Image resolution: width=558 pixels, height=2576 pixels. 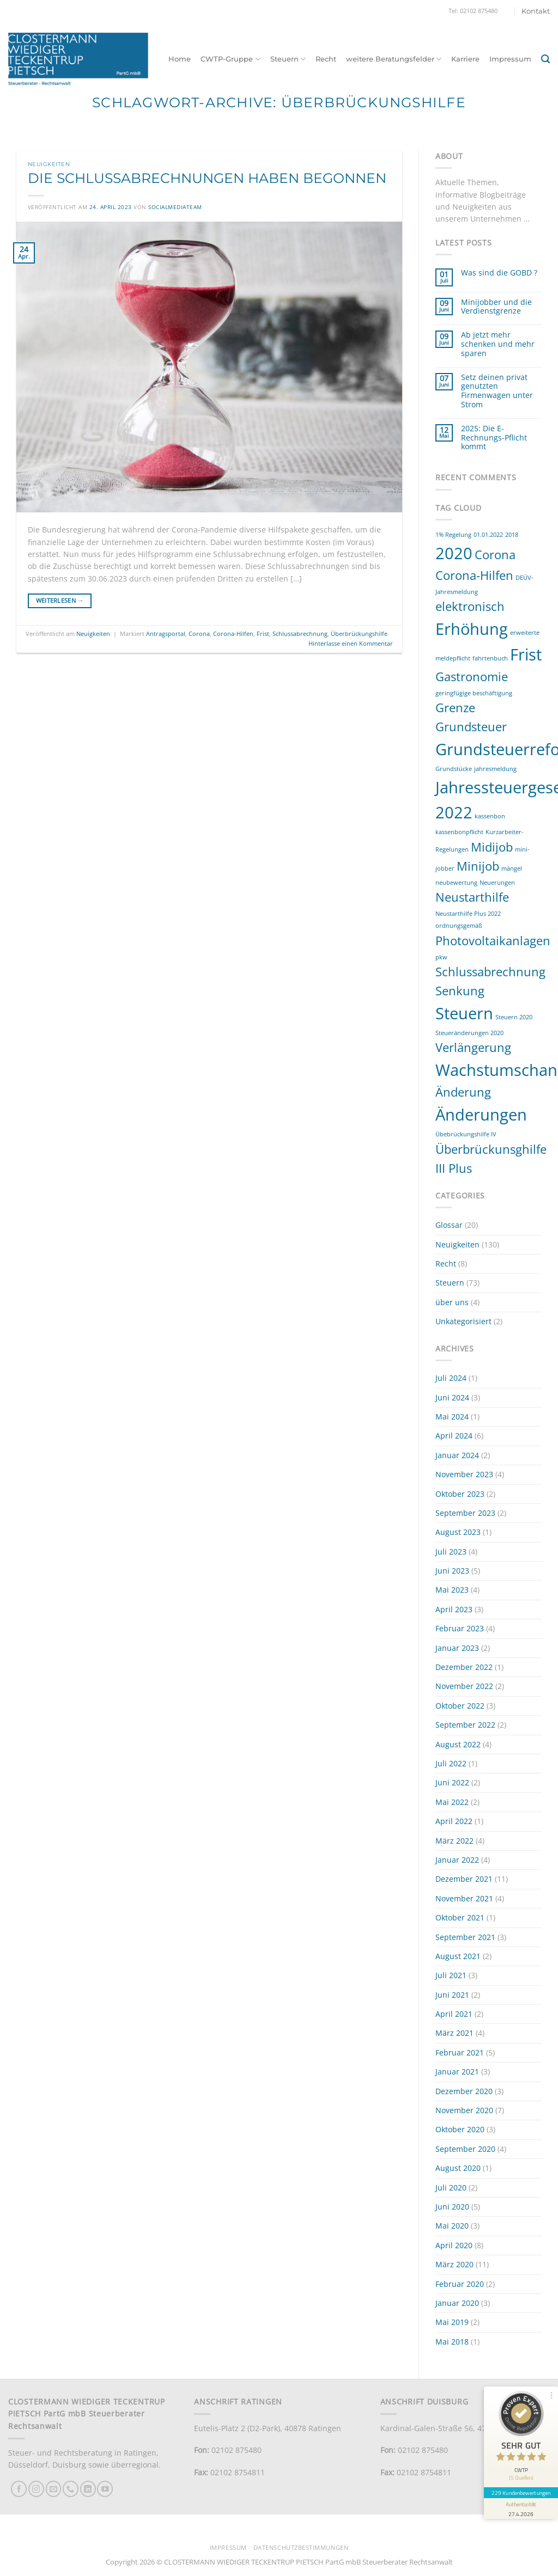 I want to click on Februar 2023, so click(x=459, y=1628).